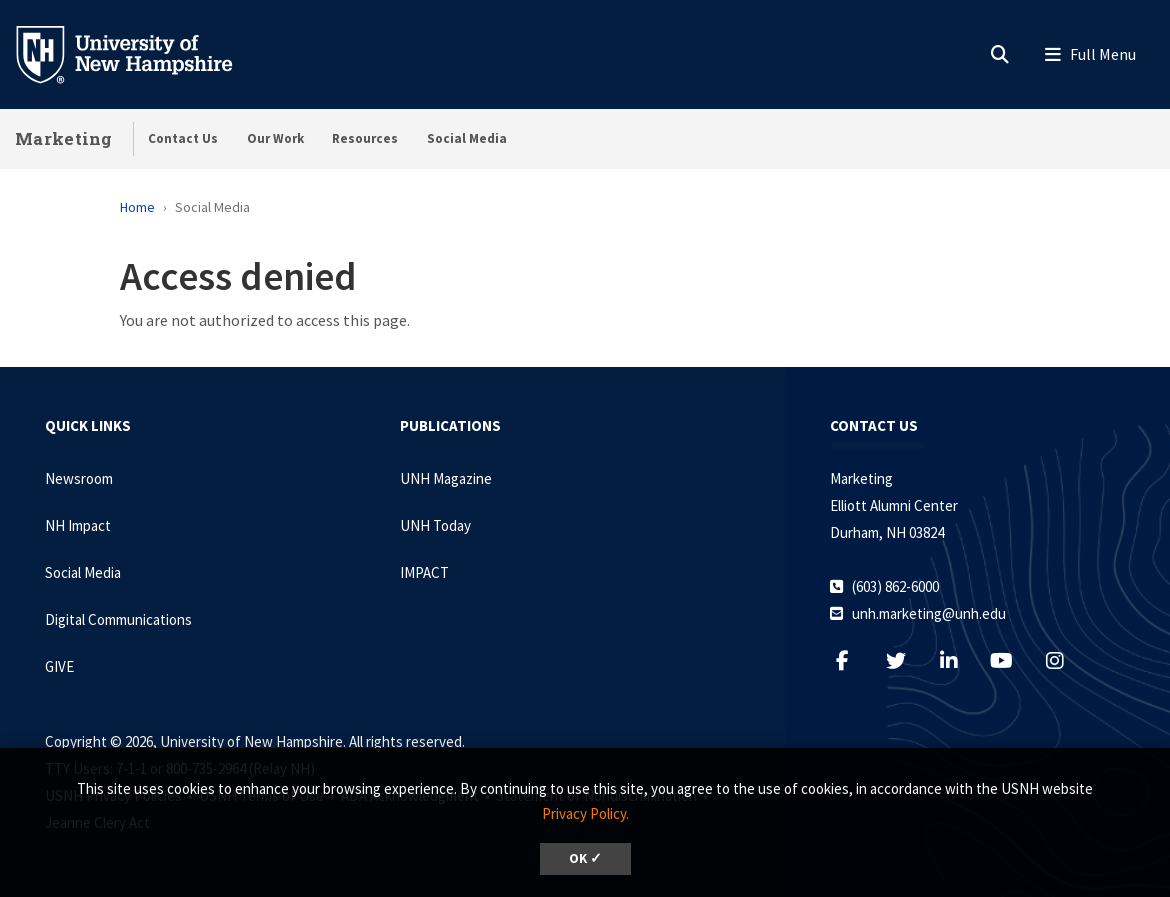  Describe the element at coordinates (275, 138) in the screenshot. I see `Our Work` at that location.